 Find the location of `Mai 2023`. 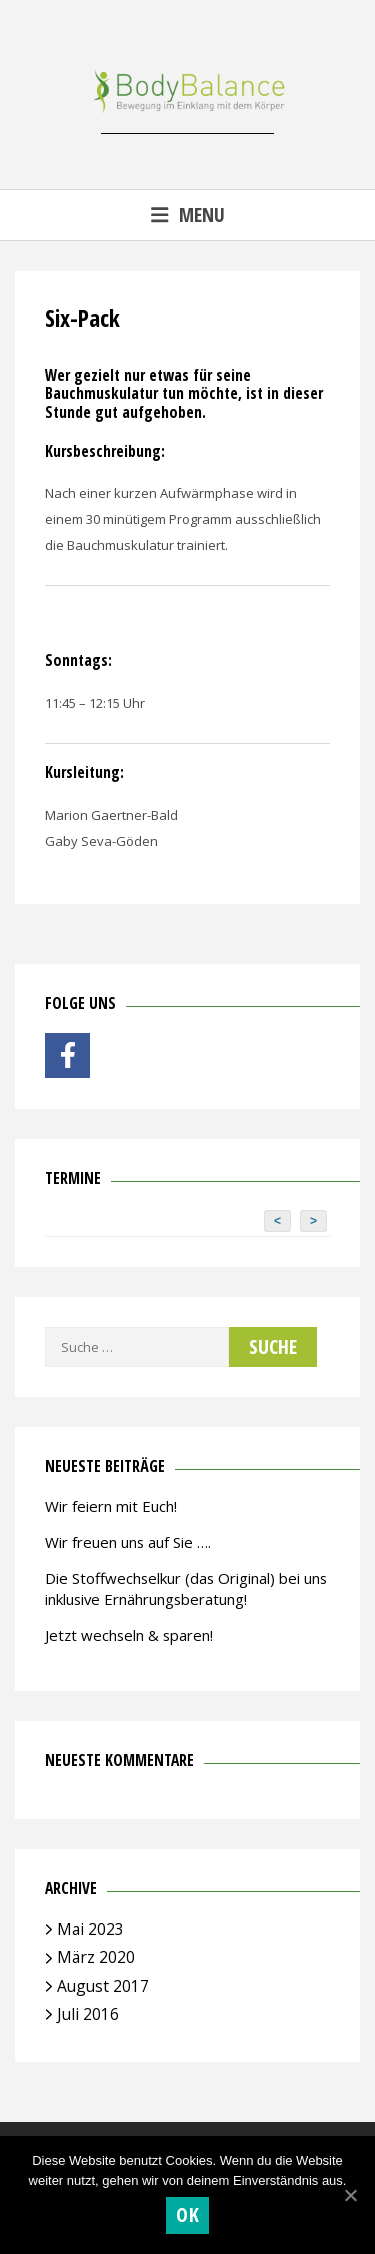

Mai 2023 is located at coordinates (90, 1929).